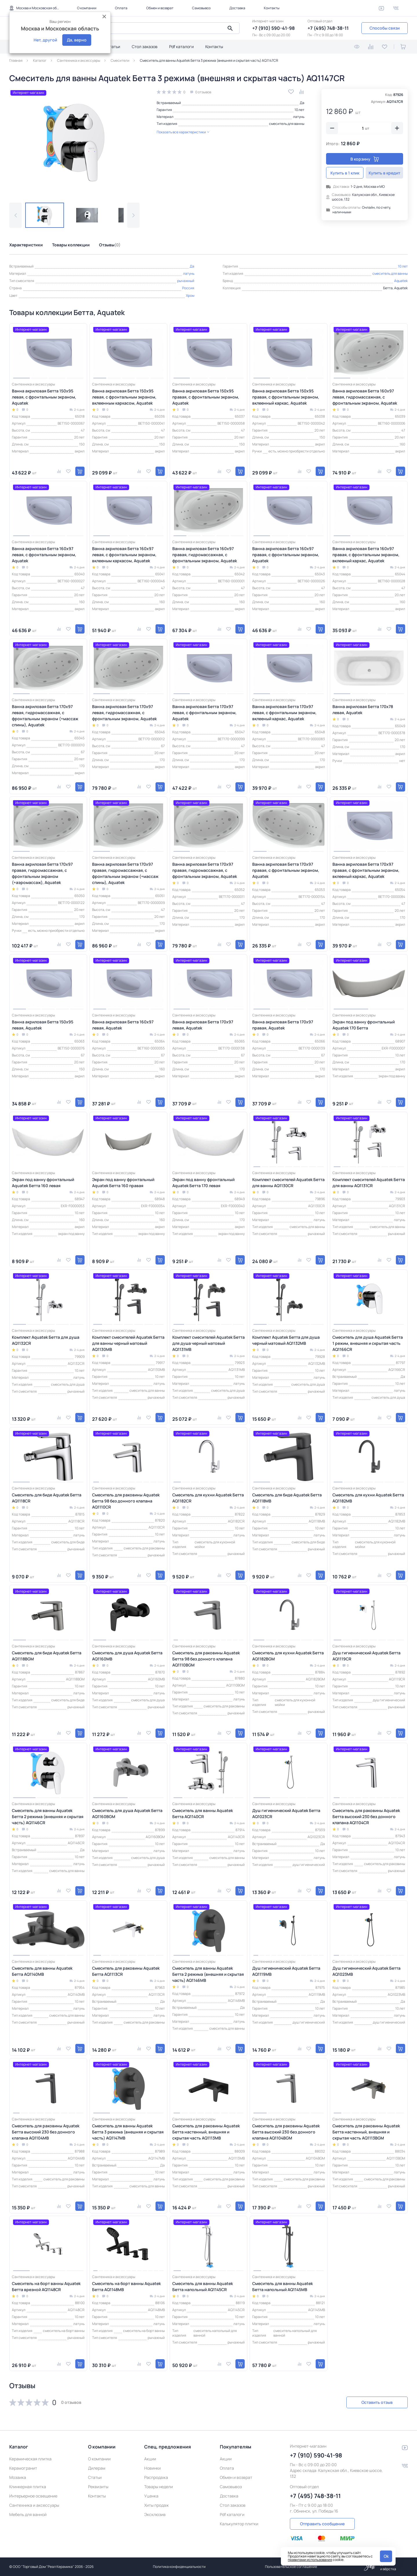  Describe the element at coordinates (45, 40) in the screenshot. I see `Нет, другой` at that location.